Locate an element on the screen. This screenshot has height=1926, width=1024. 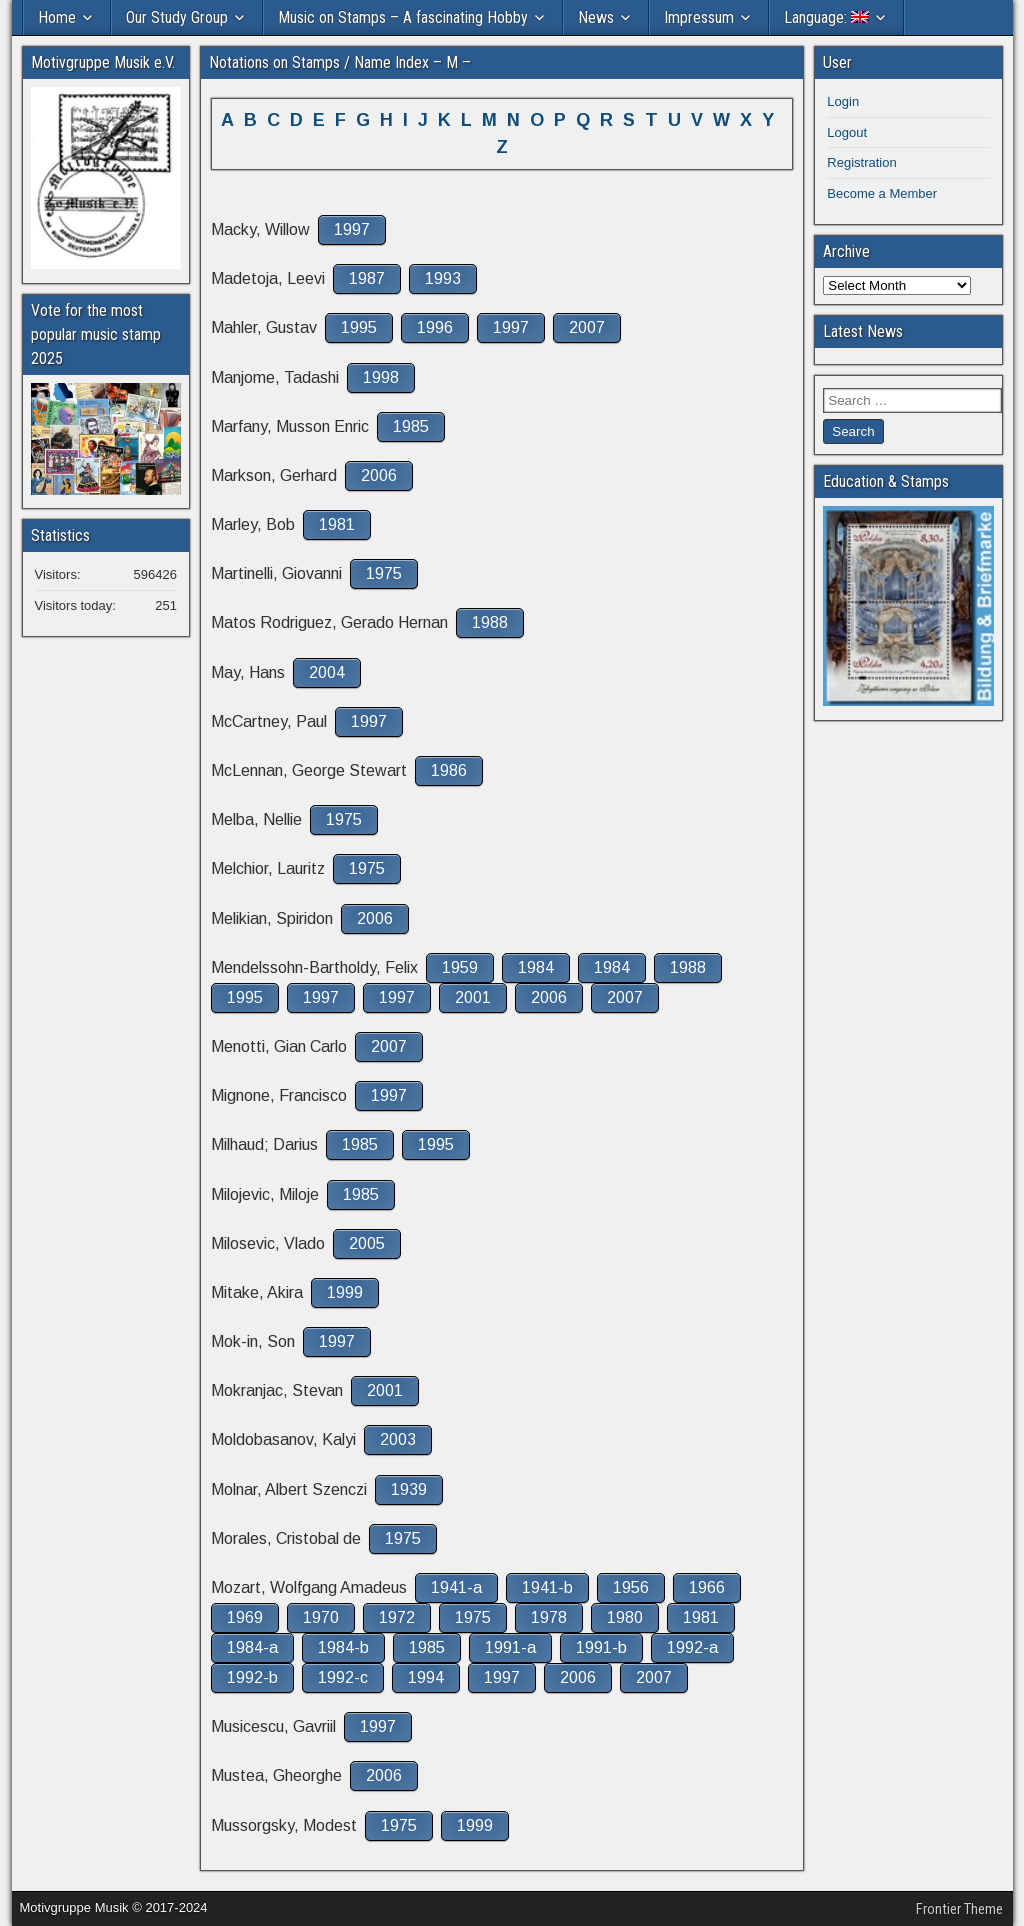
Frontier Theme is located at coordinates (959, 1909).